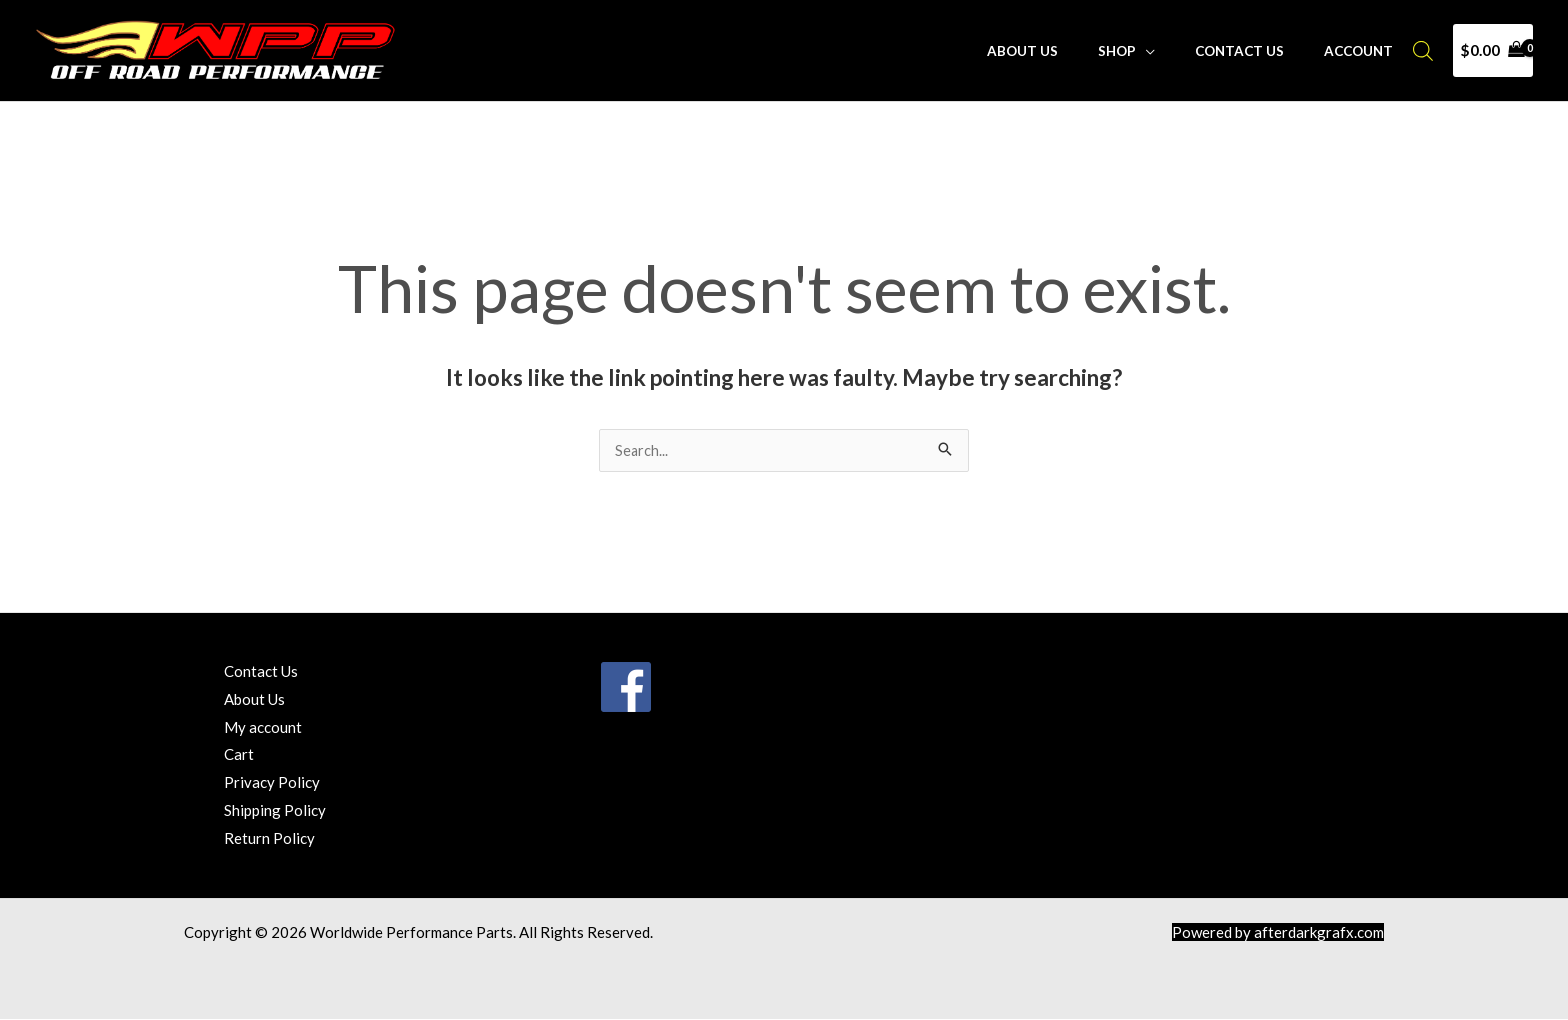 The width and height of the screenshot is (1568, 1020). Describe the element at coordinates (269, 839) in the screenshot. I see `Return Policy` at that location.